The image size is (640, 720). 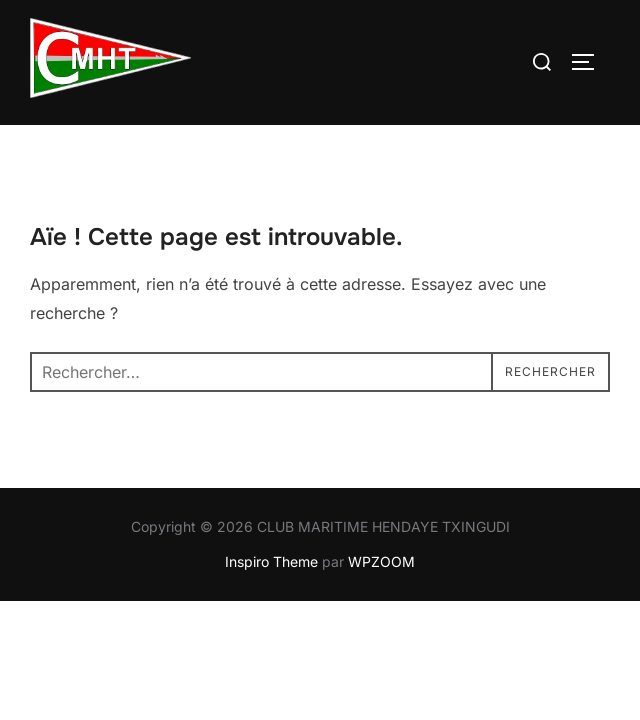 I want to click on WPZOOM, so click(x=381, y=561).